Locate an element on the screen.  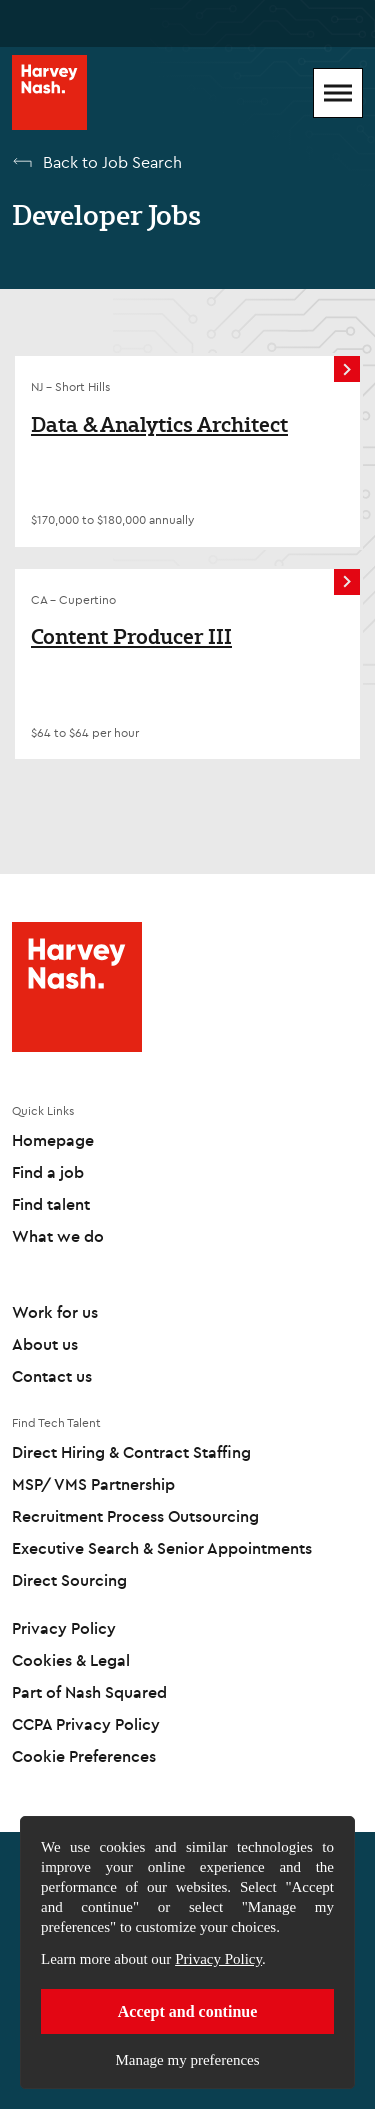
Cookie Preferences is located at coordinates (84, 1756).